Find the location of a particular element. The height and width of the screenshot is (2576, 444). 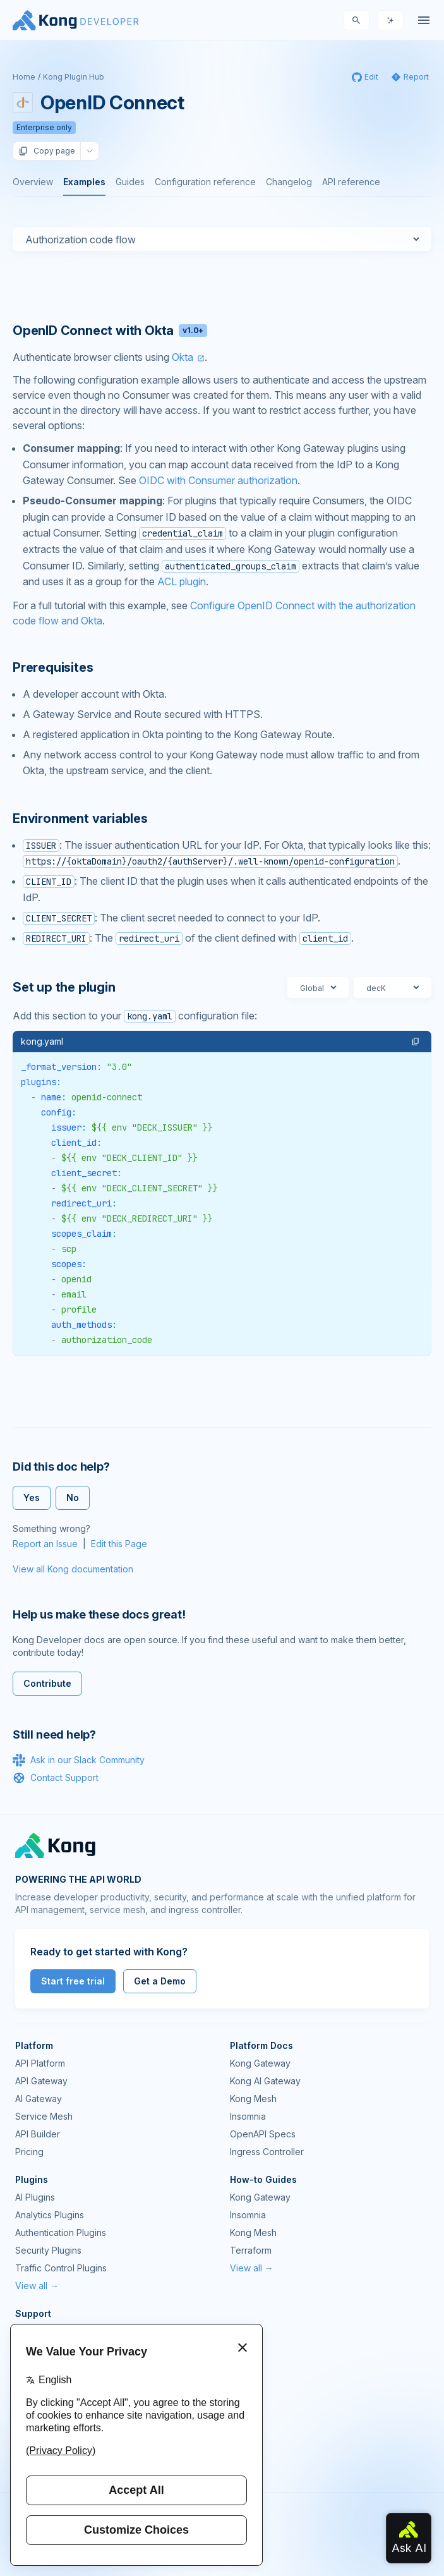

View all → is located at coordinates (37, 2285).